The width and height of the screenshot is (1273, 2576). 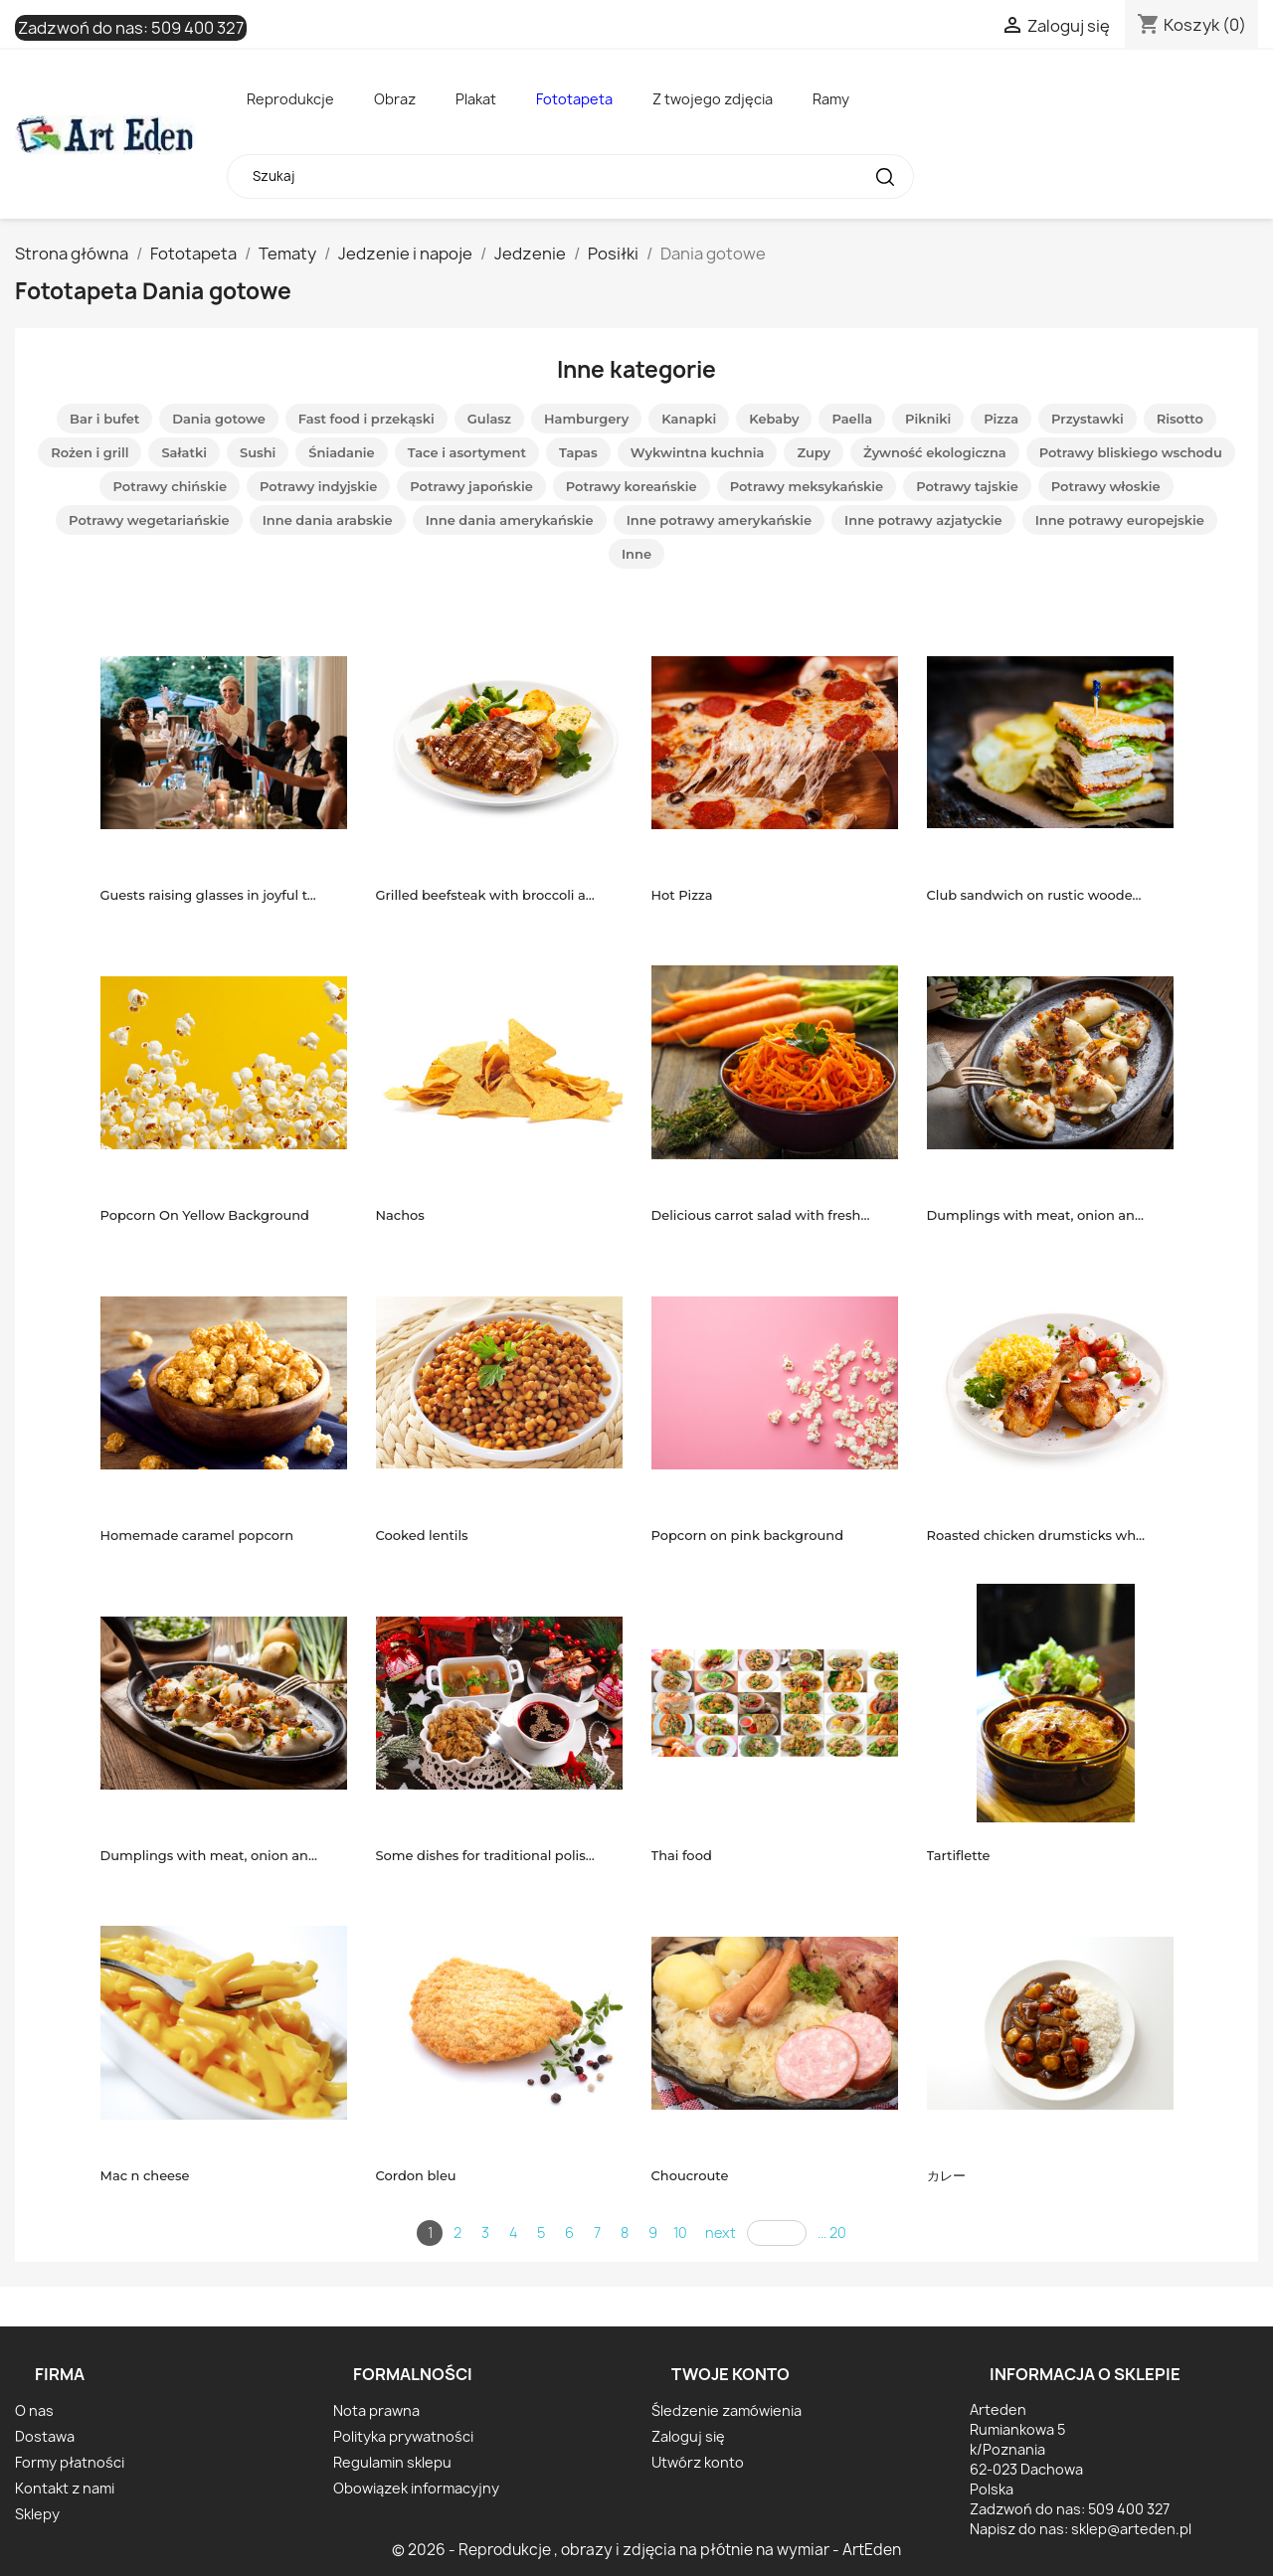 I want to click on Kanapki, so click(x=688, y=419).